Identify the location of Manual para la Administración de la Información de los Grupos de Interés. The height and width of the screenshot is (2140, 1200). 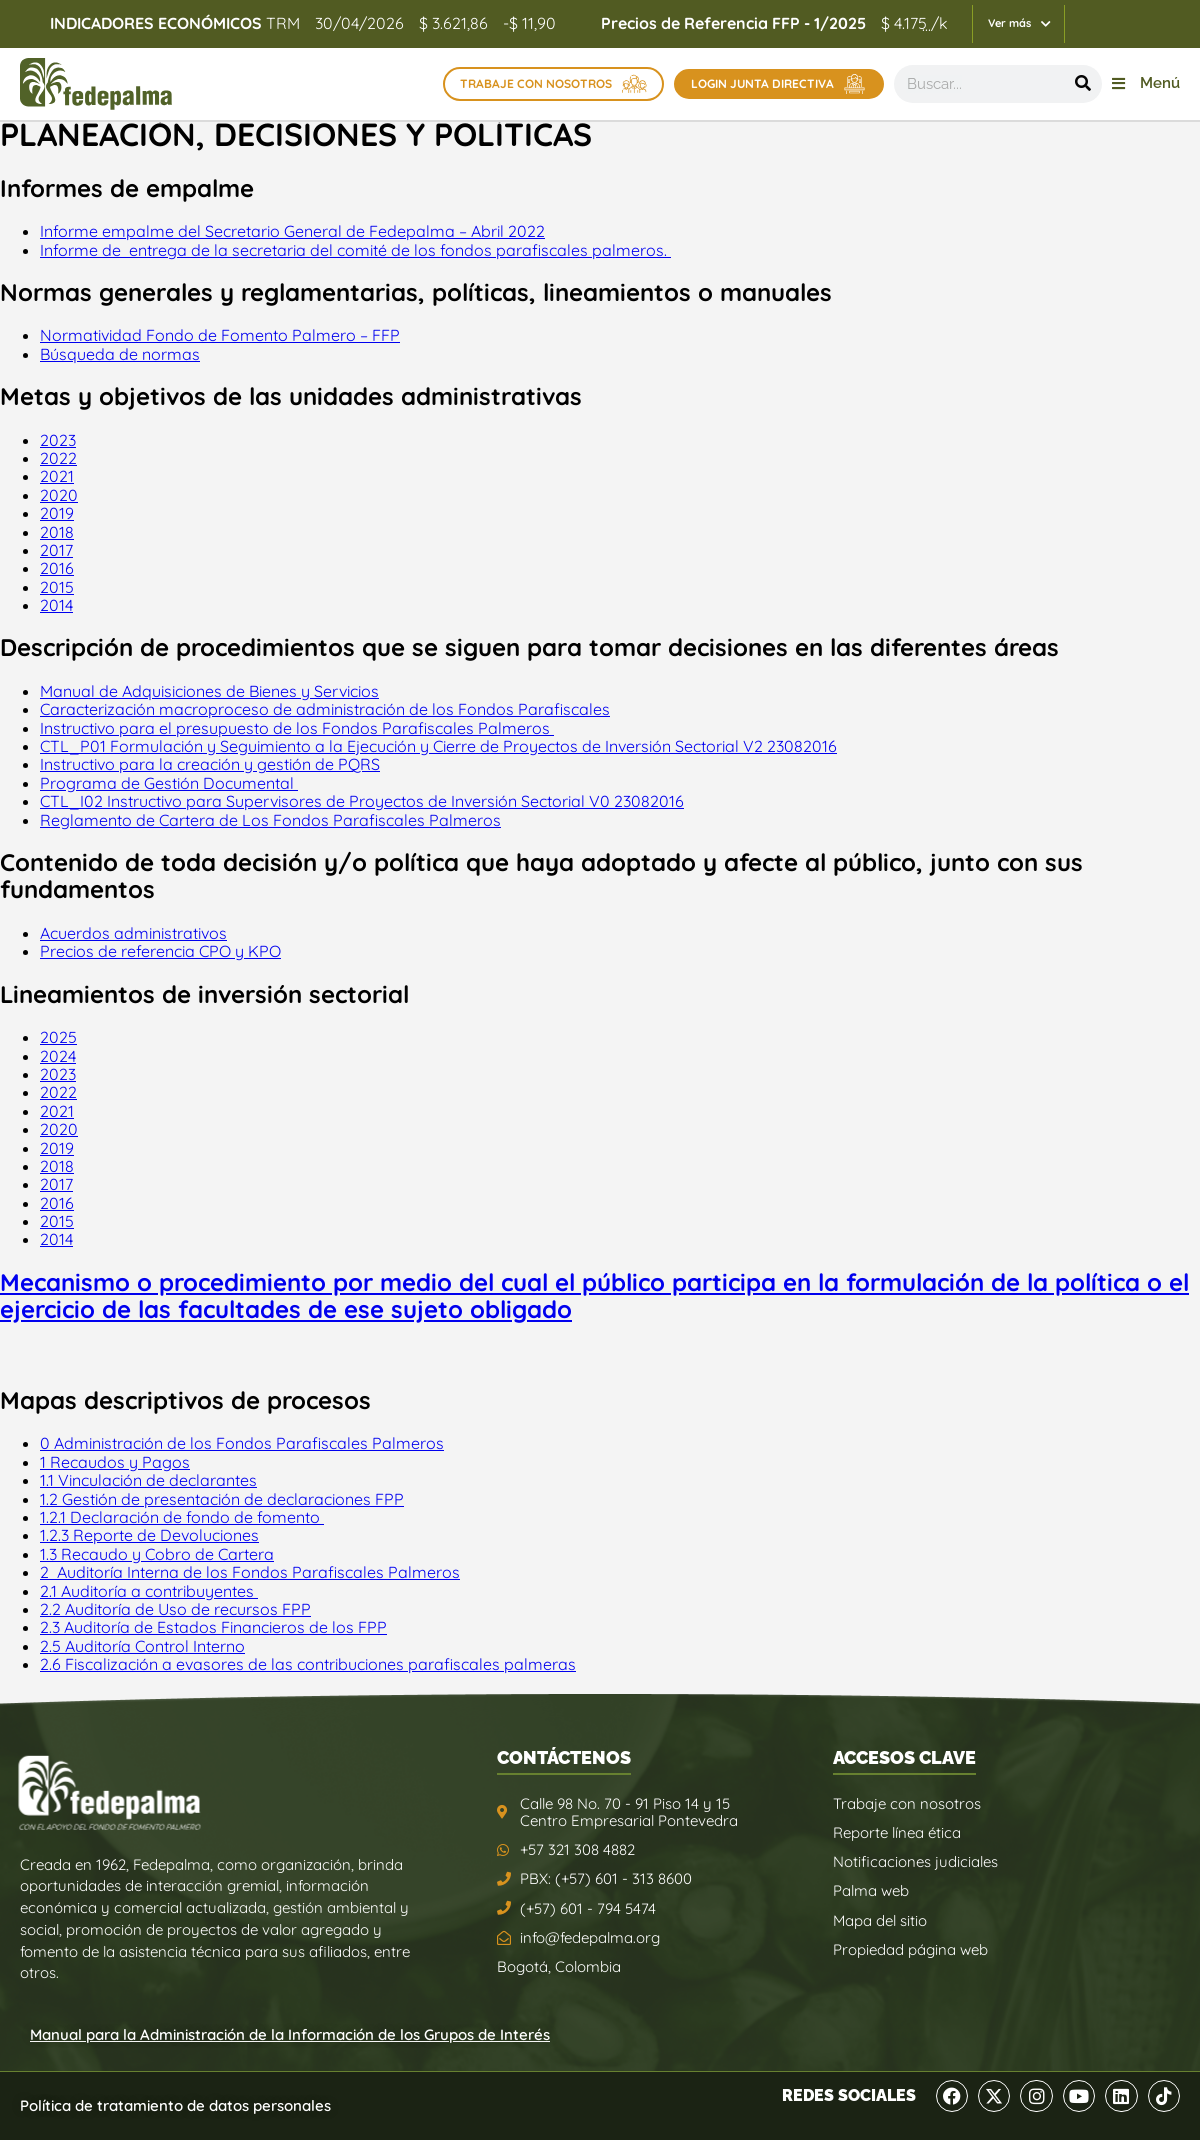
(290, 2034).